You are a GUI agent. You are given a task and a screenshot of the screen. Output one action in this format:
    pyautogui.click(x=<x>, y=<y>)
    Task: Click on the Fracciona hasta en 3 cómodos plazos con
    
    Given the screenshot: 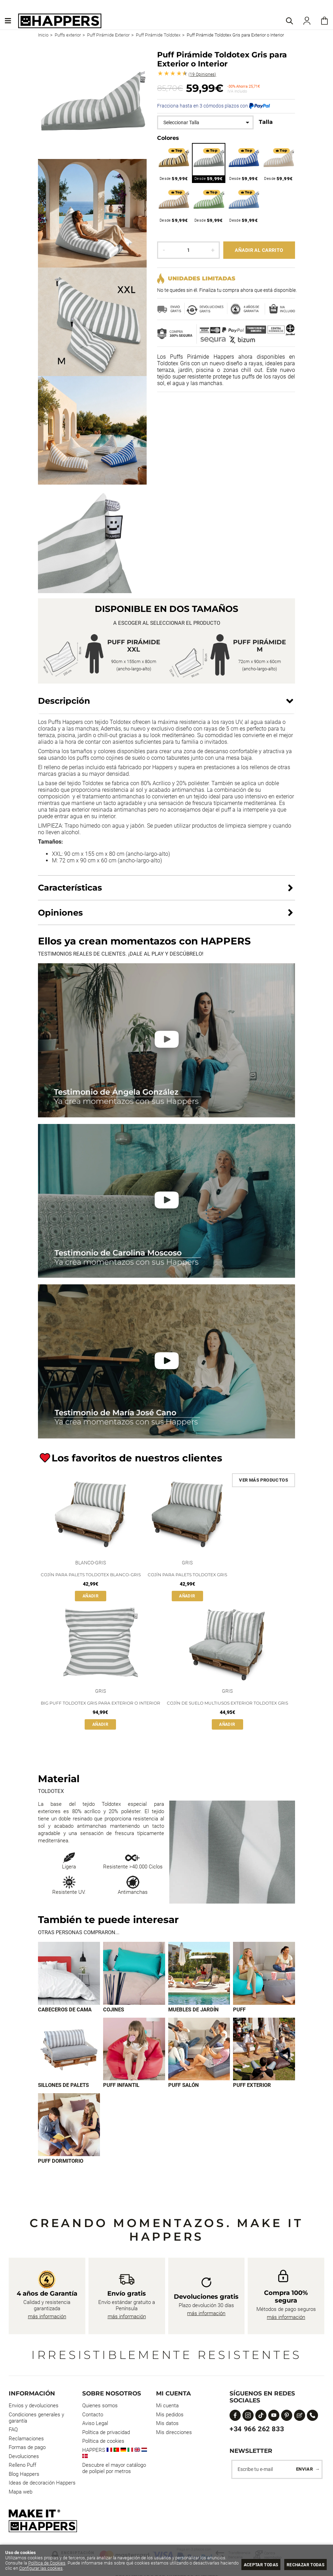 What is the action you would take?
    pyautogui.click(x=213, y=106)
    